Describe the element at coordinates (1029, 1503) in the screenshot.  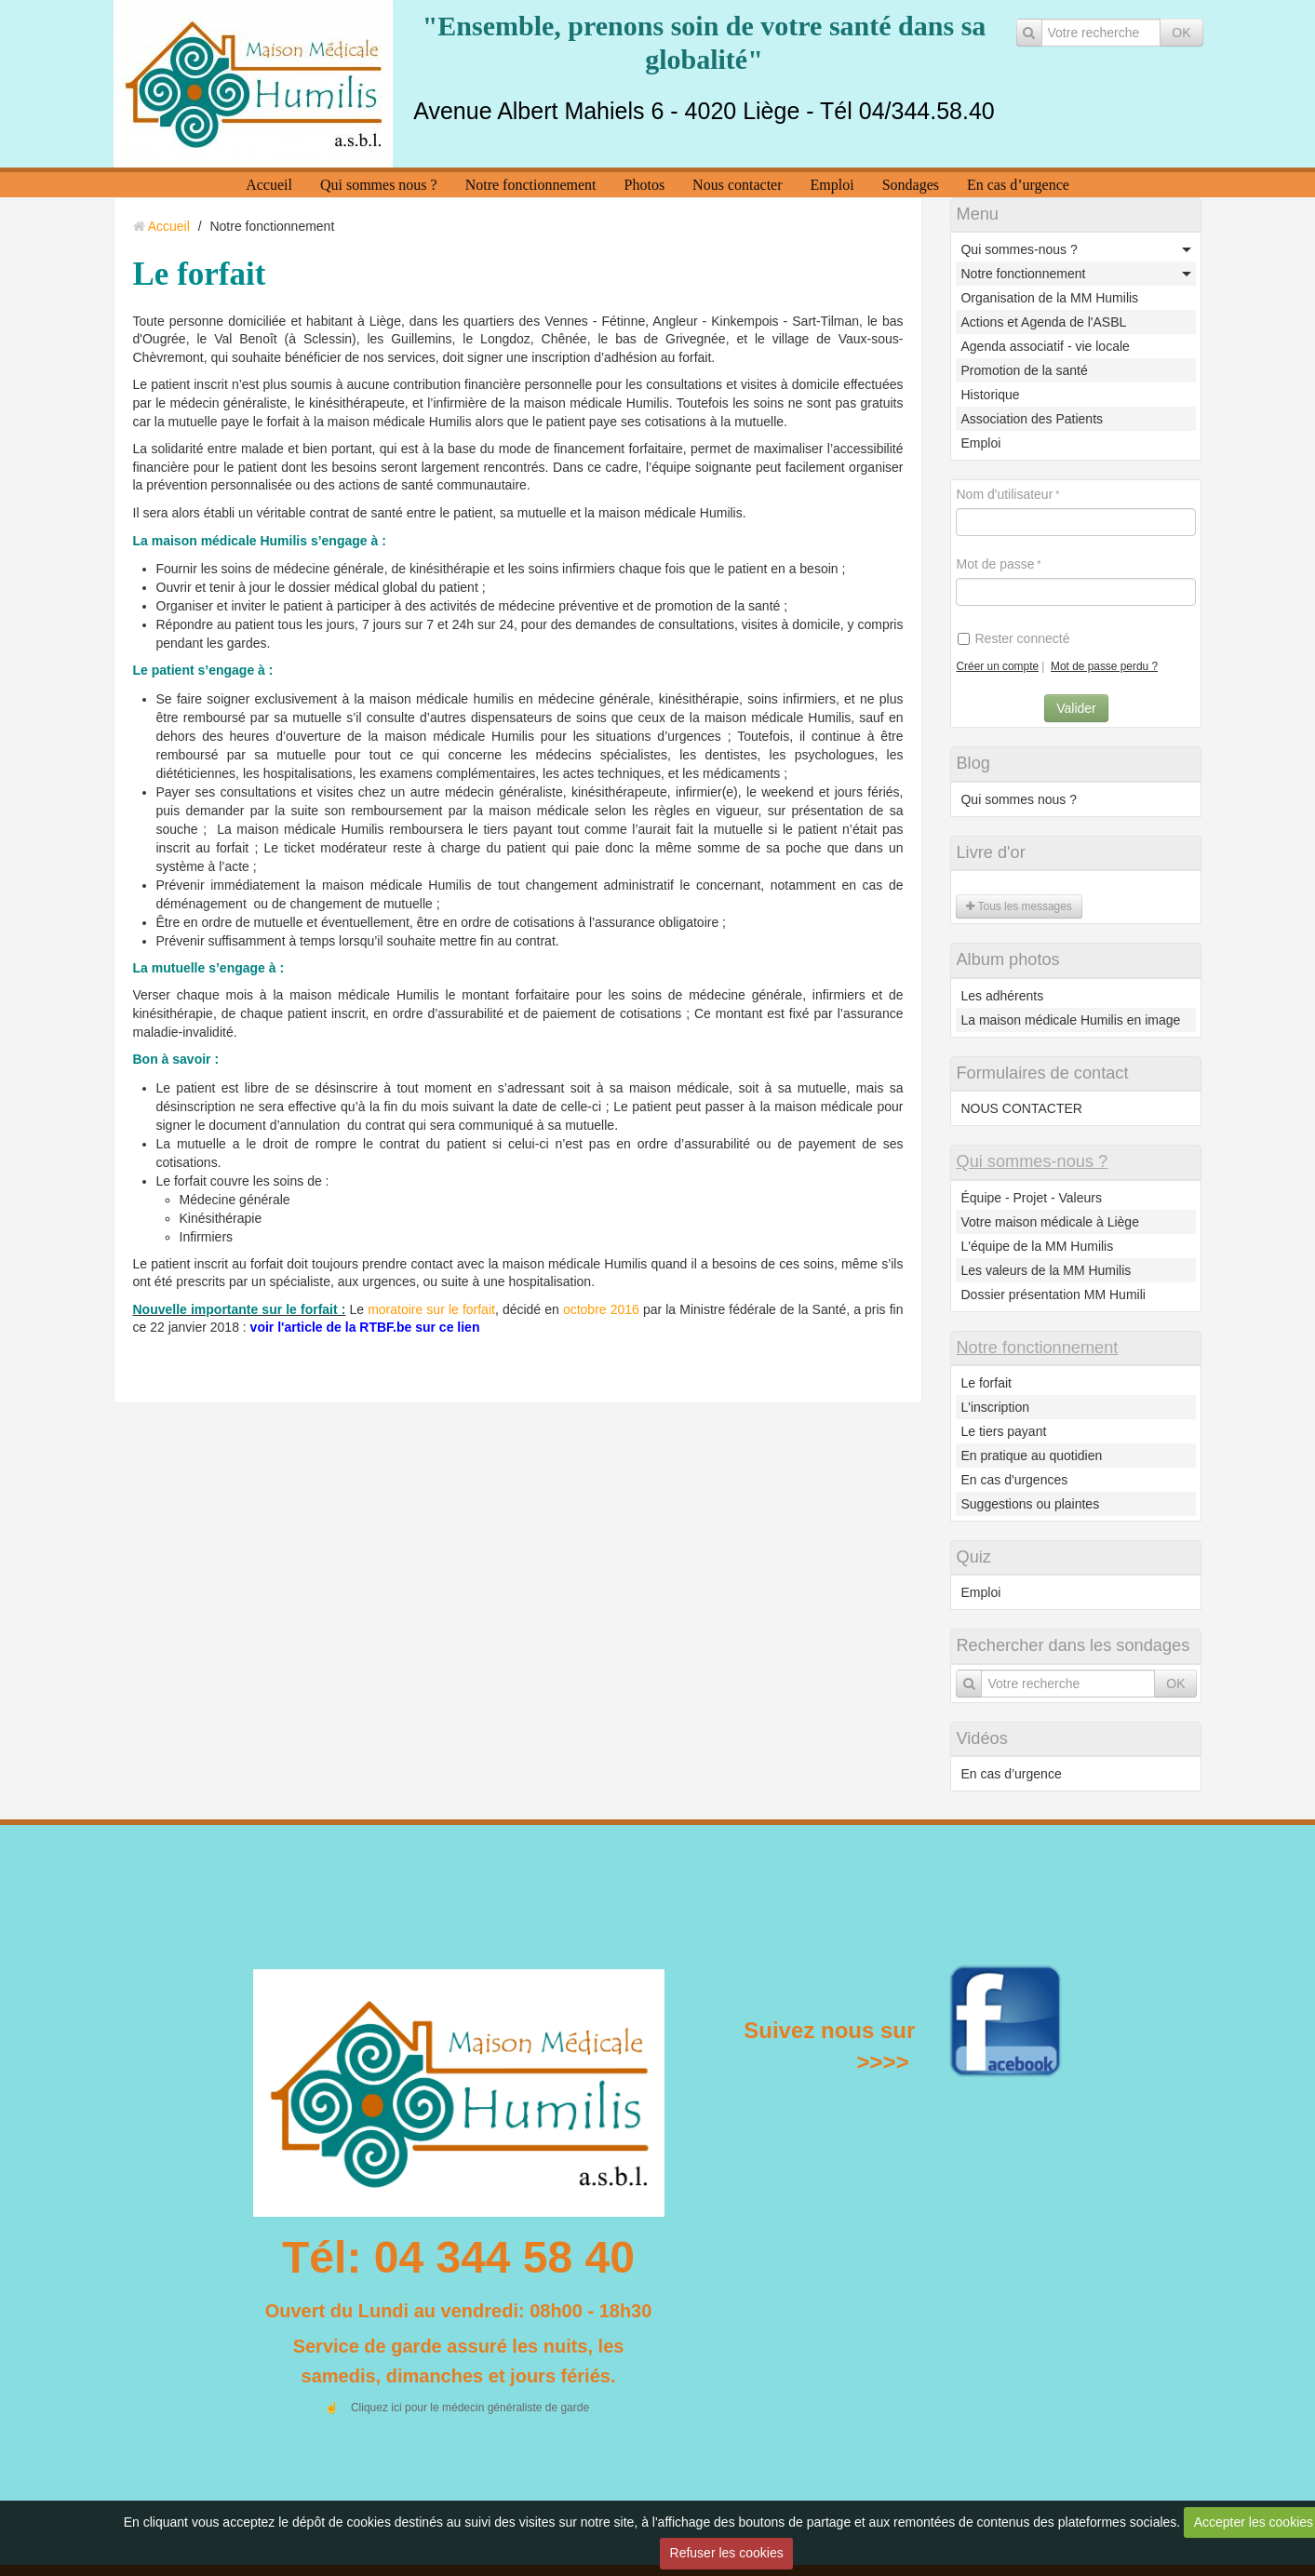
I see `Suggestions ou plaintes` at that location.